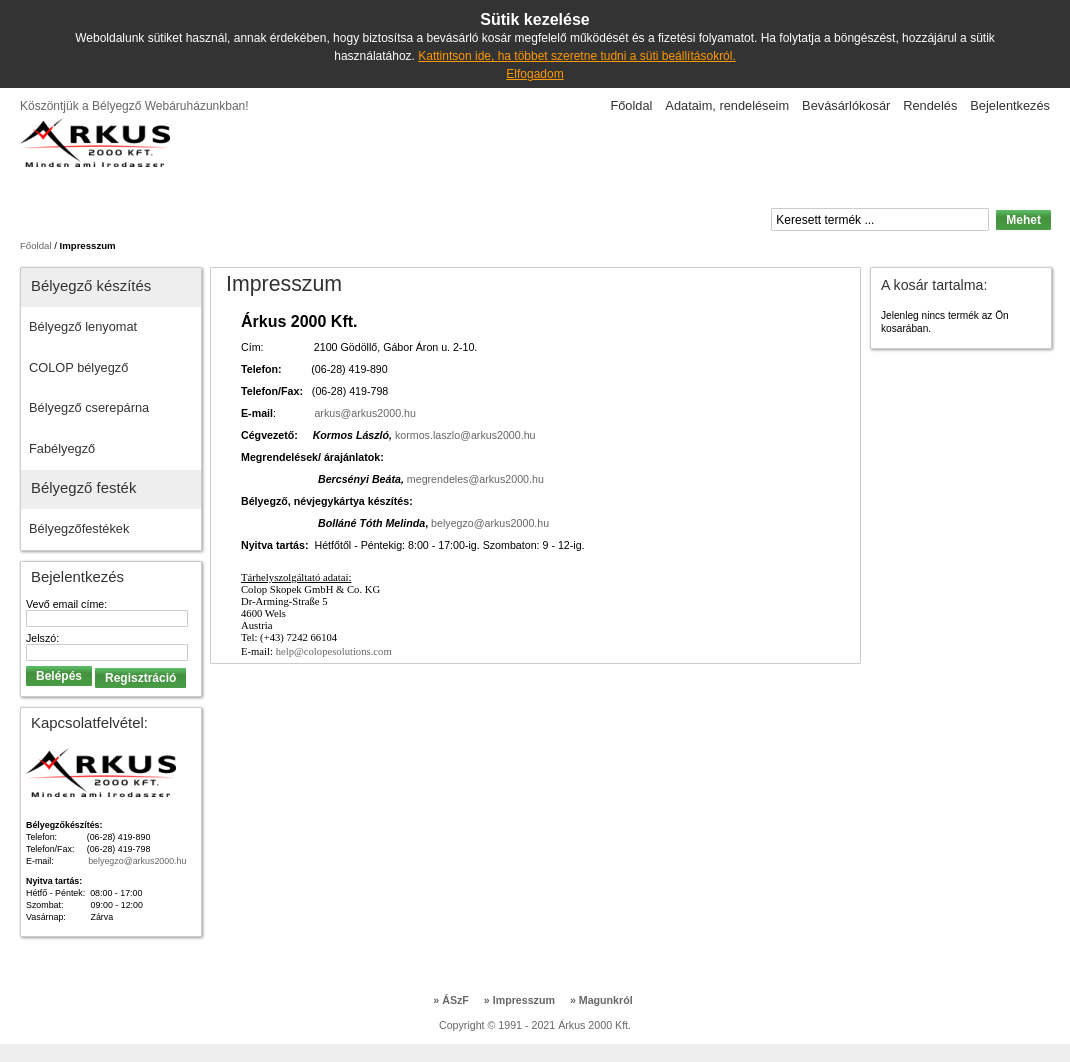  I want to click on kormos.laszlo@arkus2000.hu, so click(465, 435).